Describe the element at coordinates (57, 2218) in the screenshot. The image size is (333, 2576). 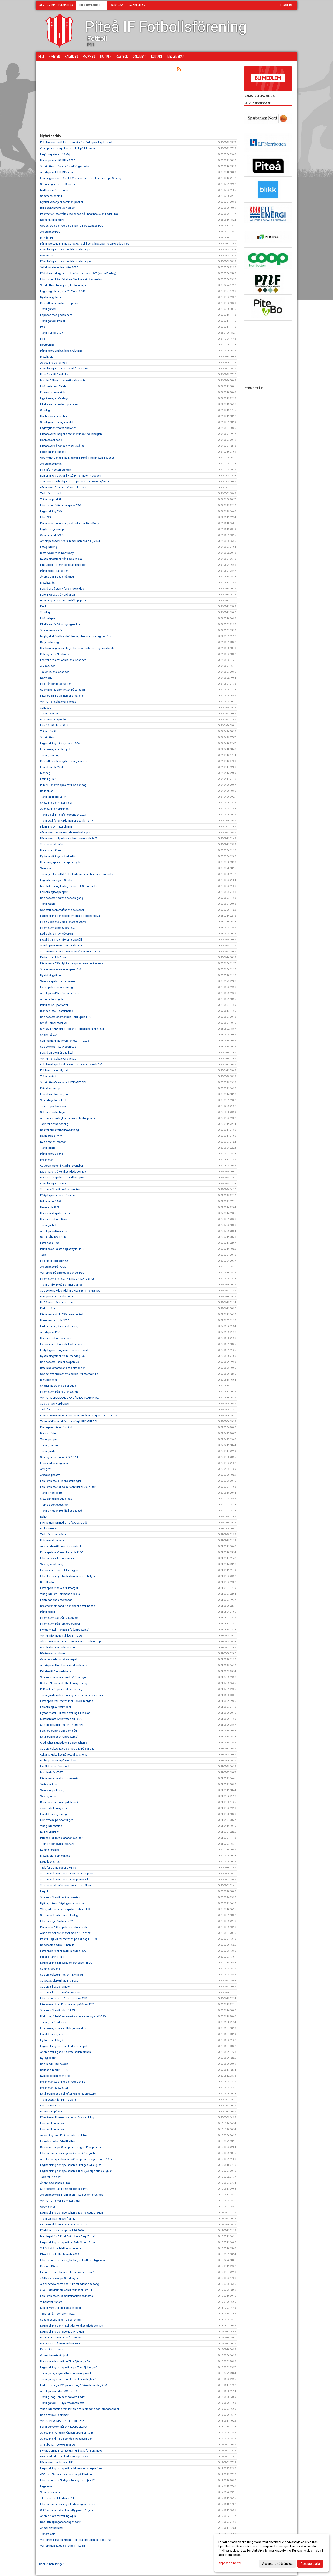
I see `Träningar från nu och framåt` at that location.